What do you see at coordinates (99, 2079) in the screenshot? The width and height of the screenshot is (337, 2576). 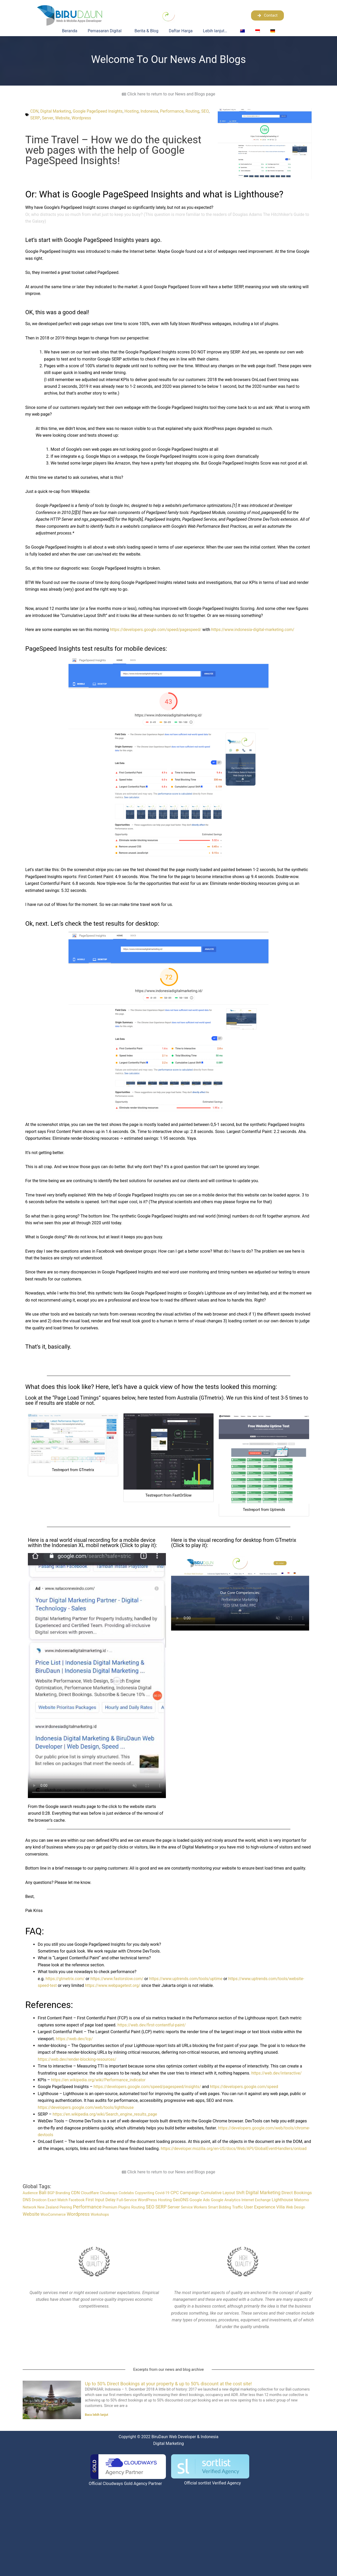 I see `https://en.wikipedia.org/wiki/Performance_indicator` at bounding box center [99, 2079].